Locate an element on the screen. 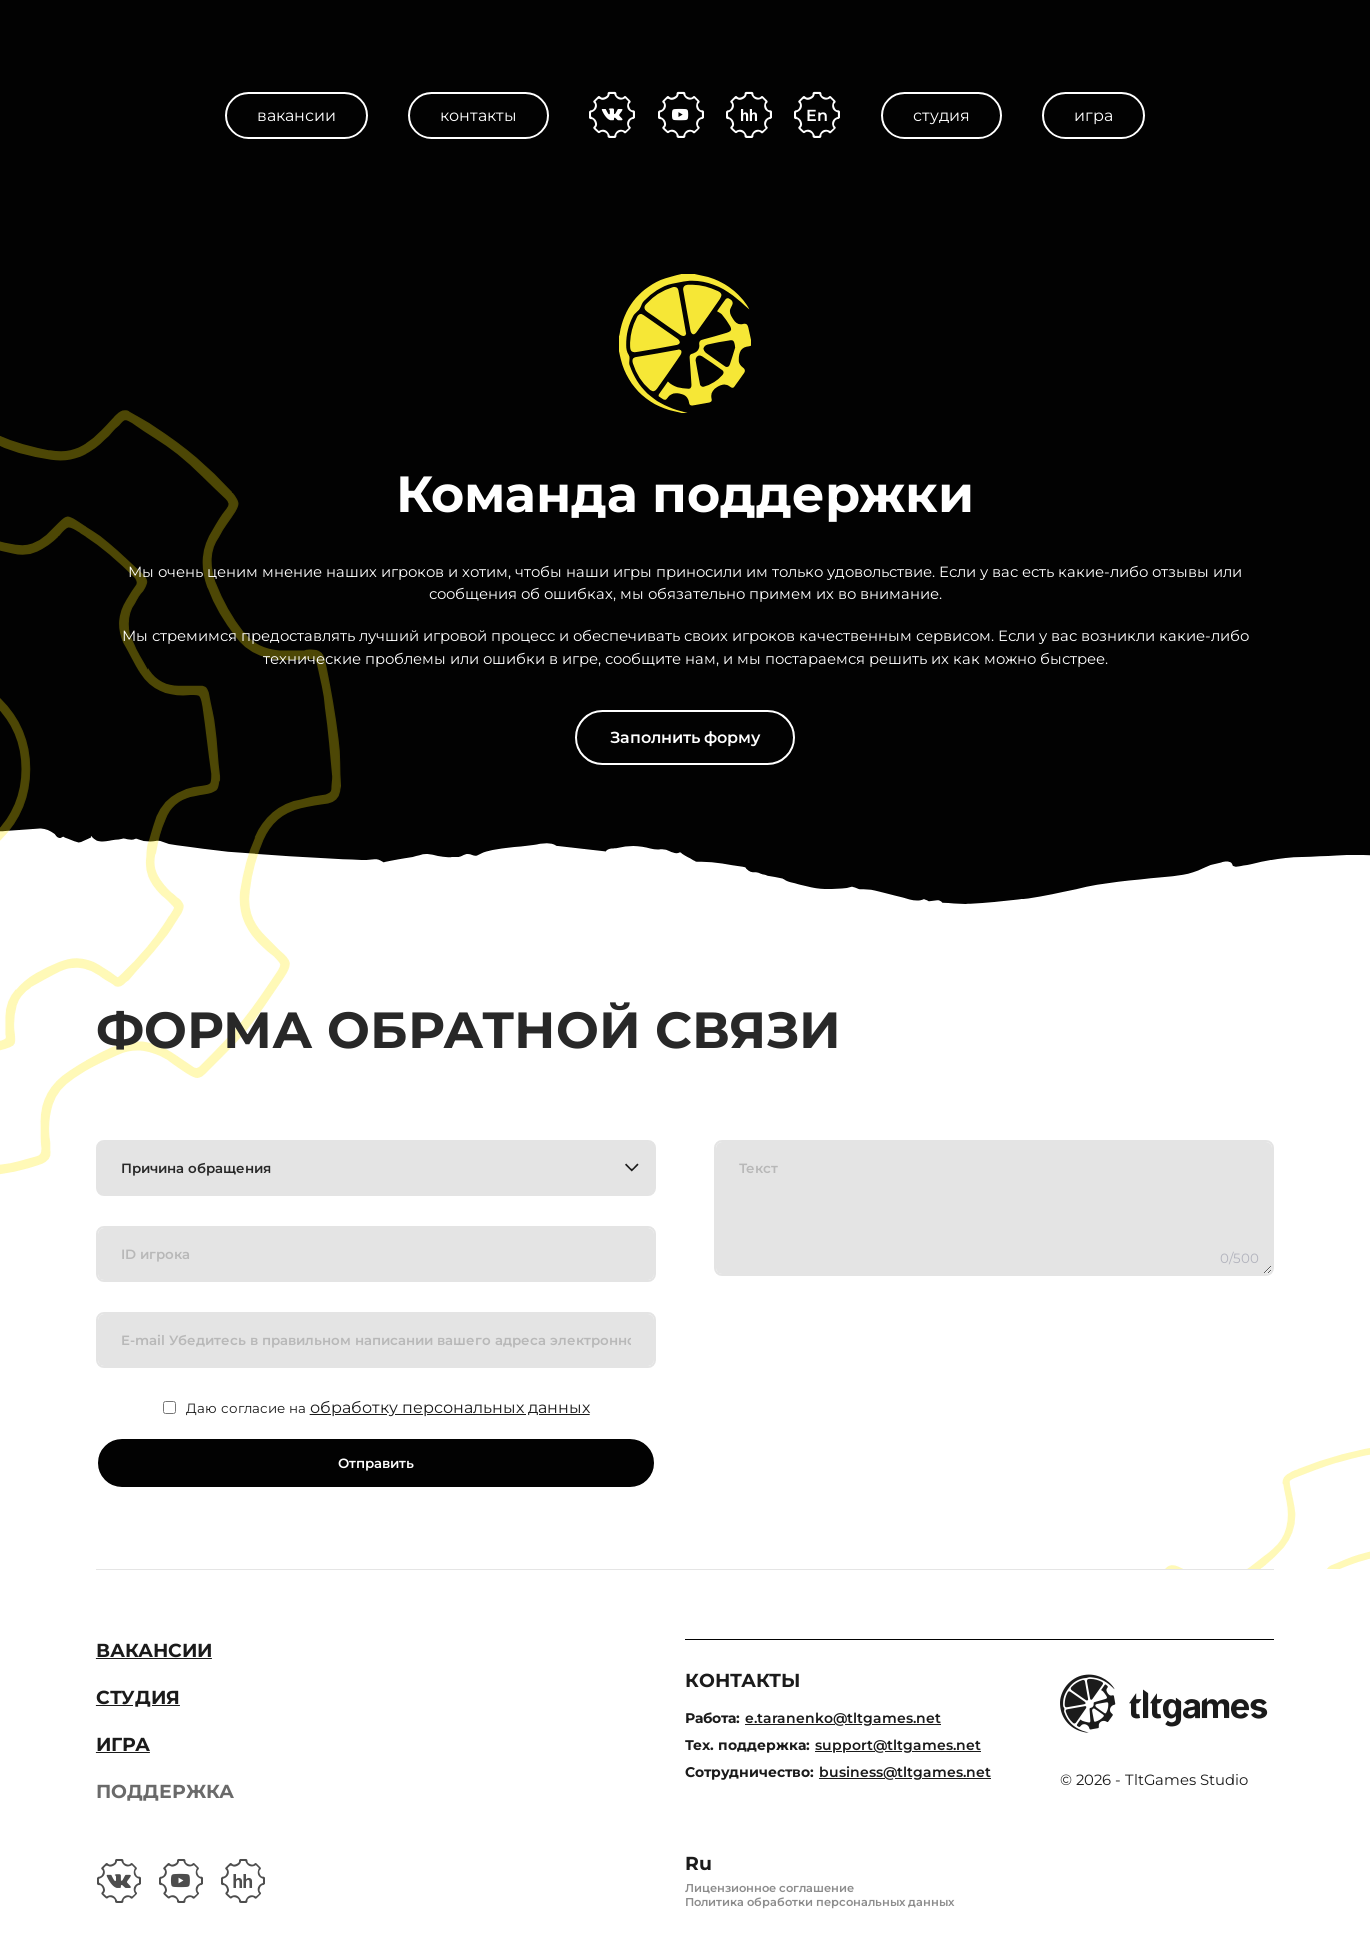  Даю согласие на is located at coordinates (388, 1407).